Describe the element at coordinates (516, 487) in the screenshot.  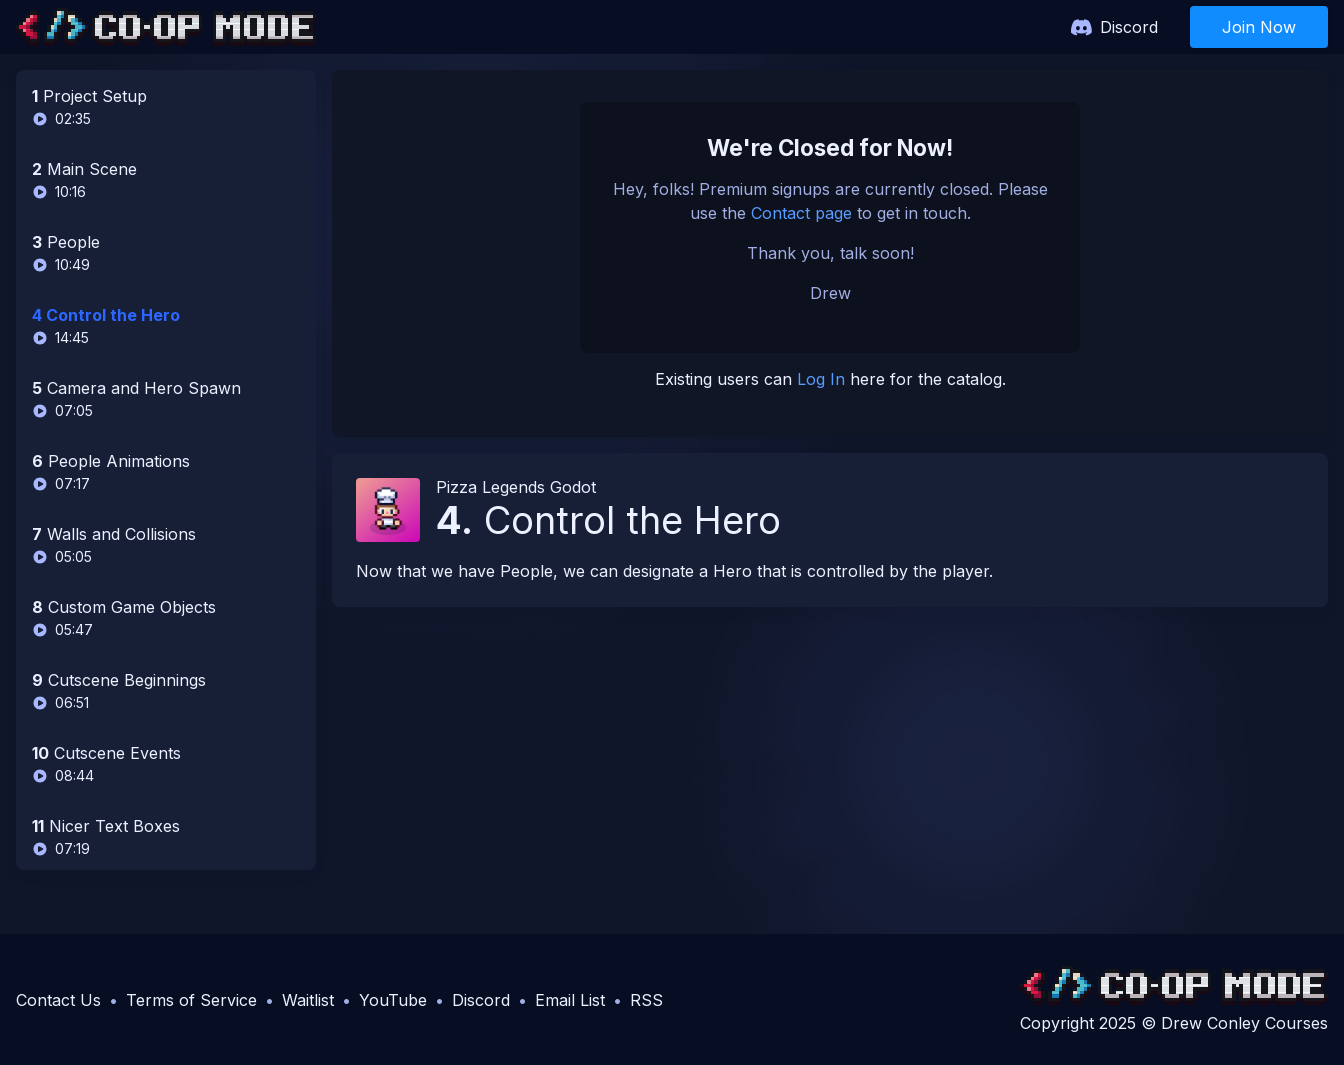
I see `Pizza Legends Godot` at that location.